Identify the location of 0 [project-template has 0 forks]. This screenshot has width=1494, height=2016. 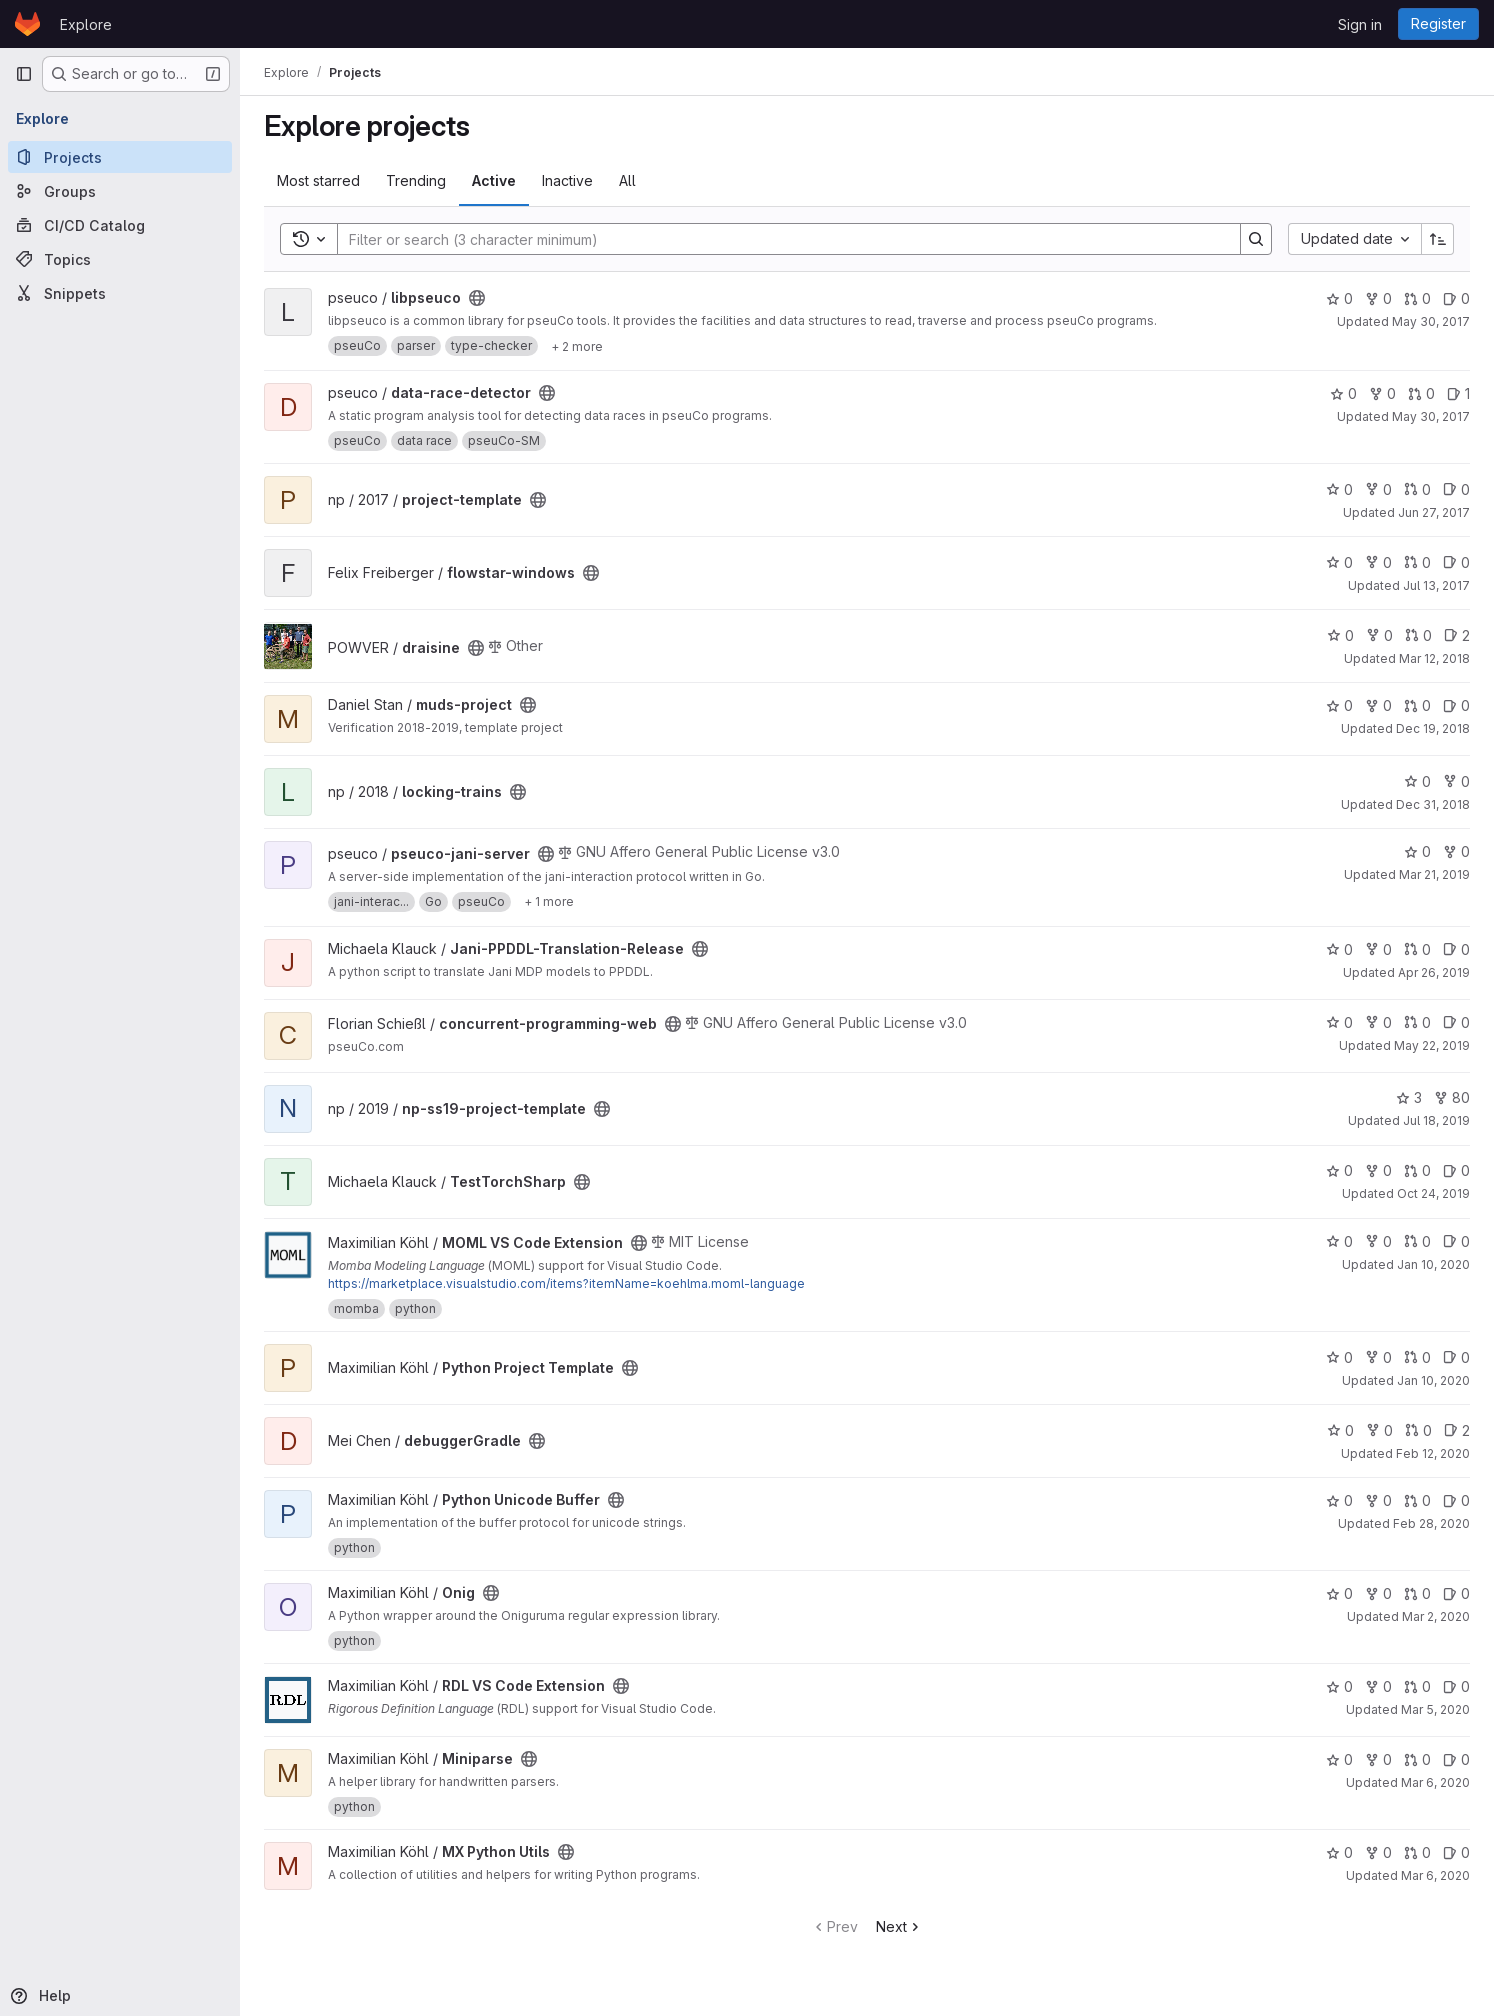
(1378, 489).